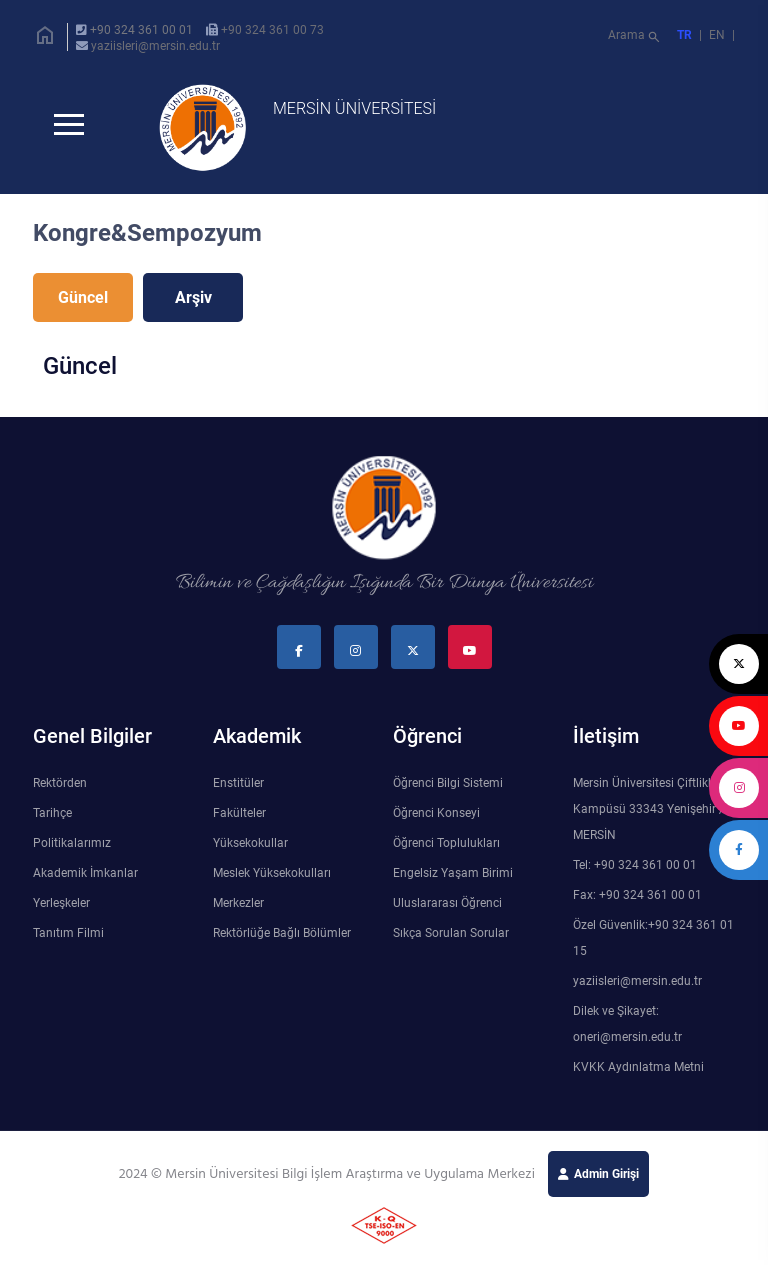  I want to click on Sıkça Sorulan Sorular, so click(451, 933).